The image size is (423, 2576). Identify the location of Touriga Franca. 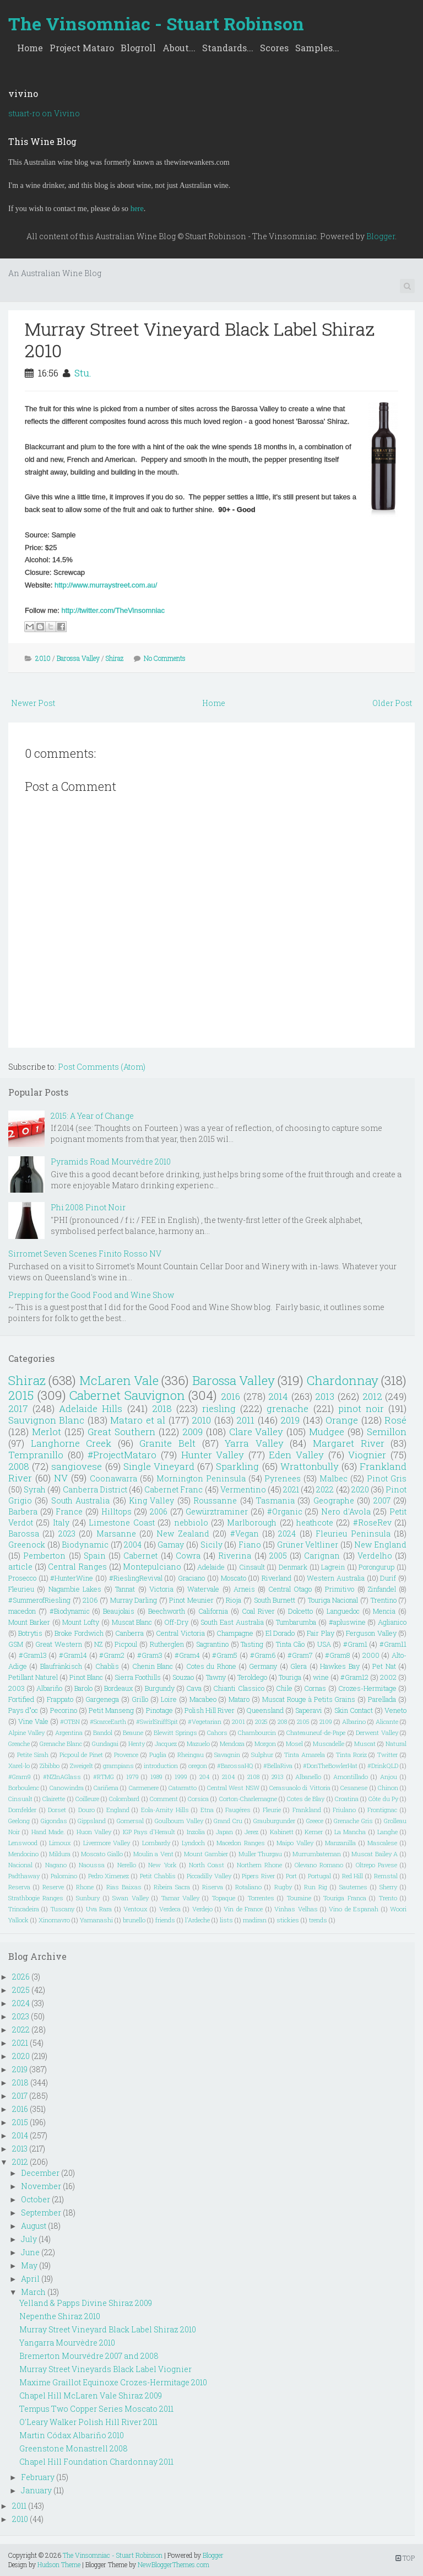
(344, 1898).